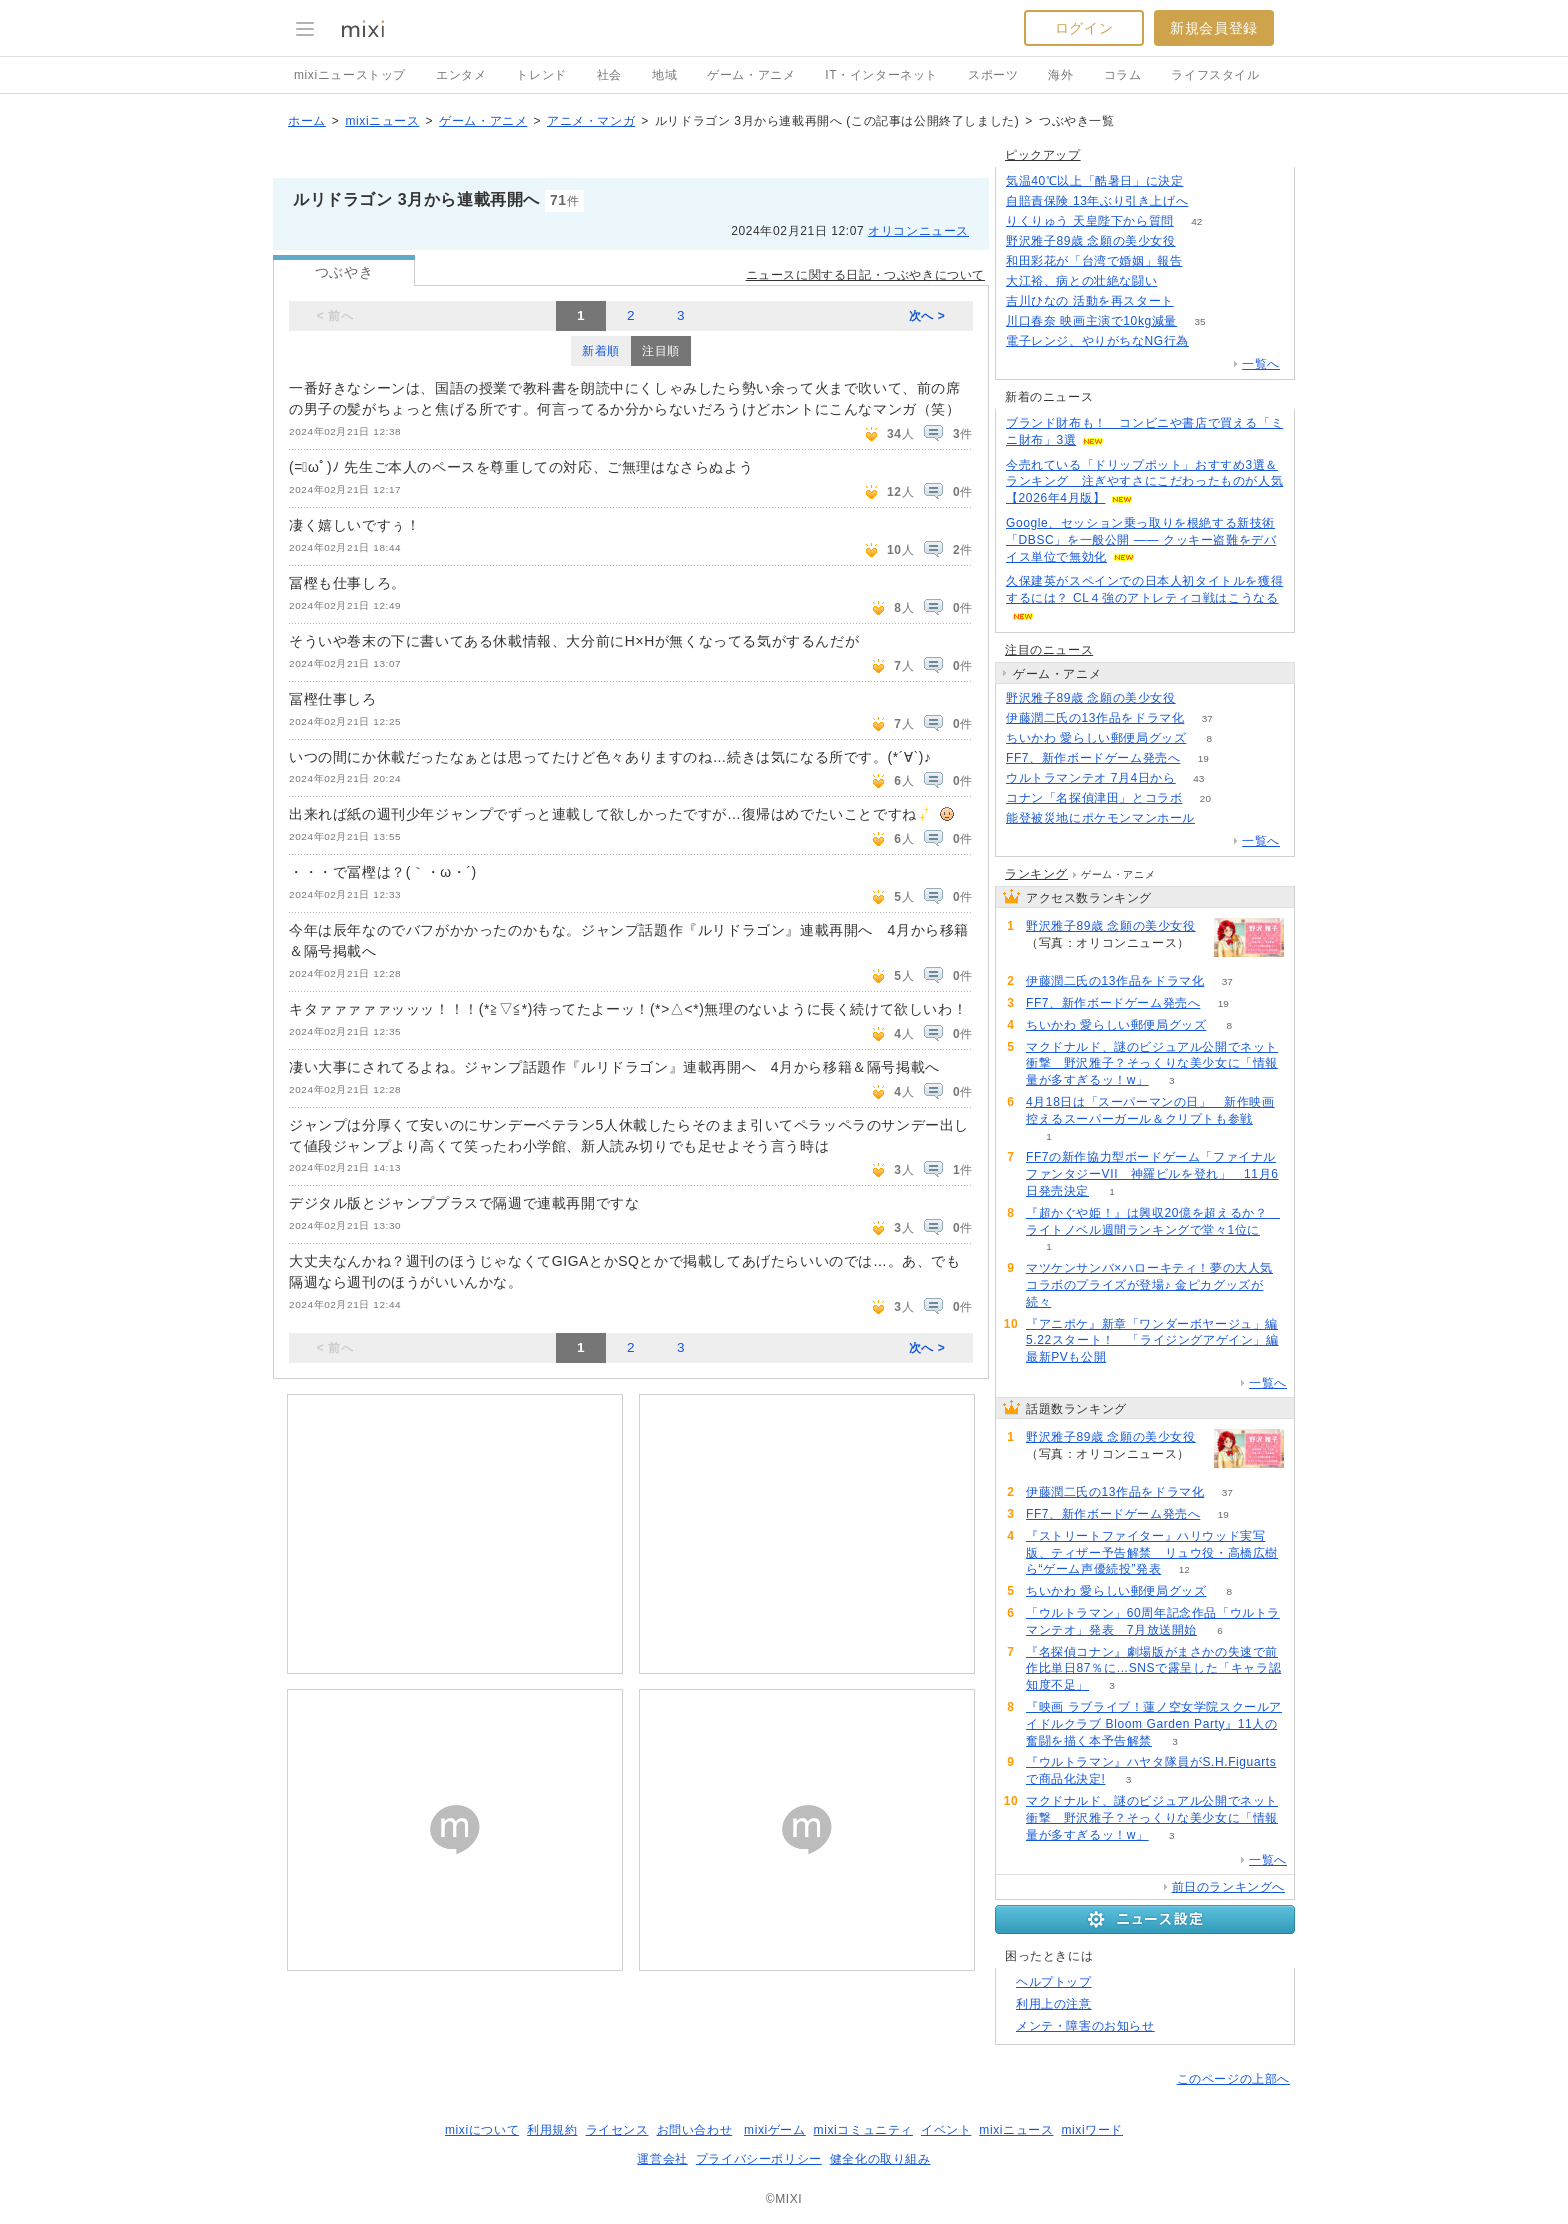  What do you see at coordinates (1097, 201) in the screenshot?
I see `自賠責保険 13年ぶり引き上げへ` at bounding box center [1097, 201].